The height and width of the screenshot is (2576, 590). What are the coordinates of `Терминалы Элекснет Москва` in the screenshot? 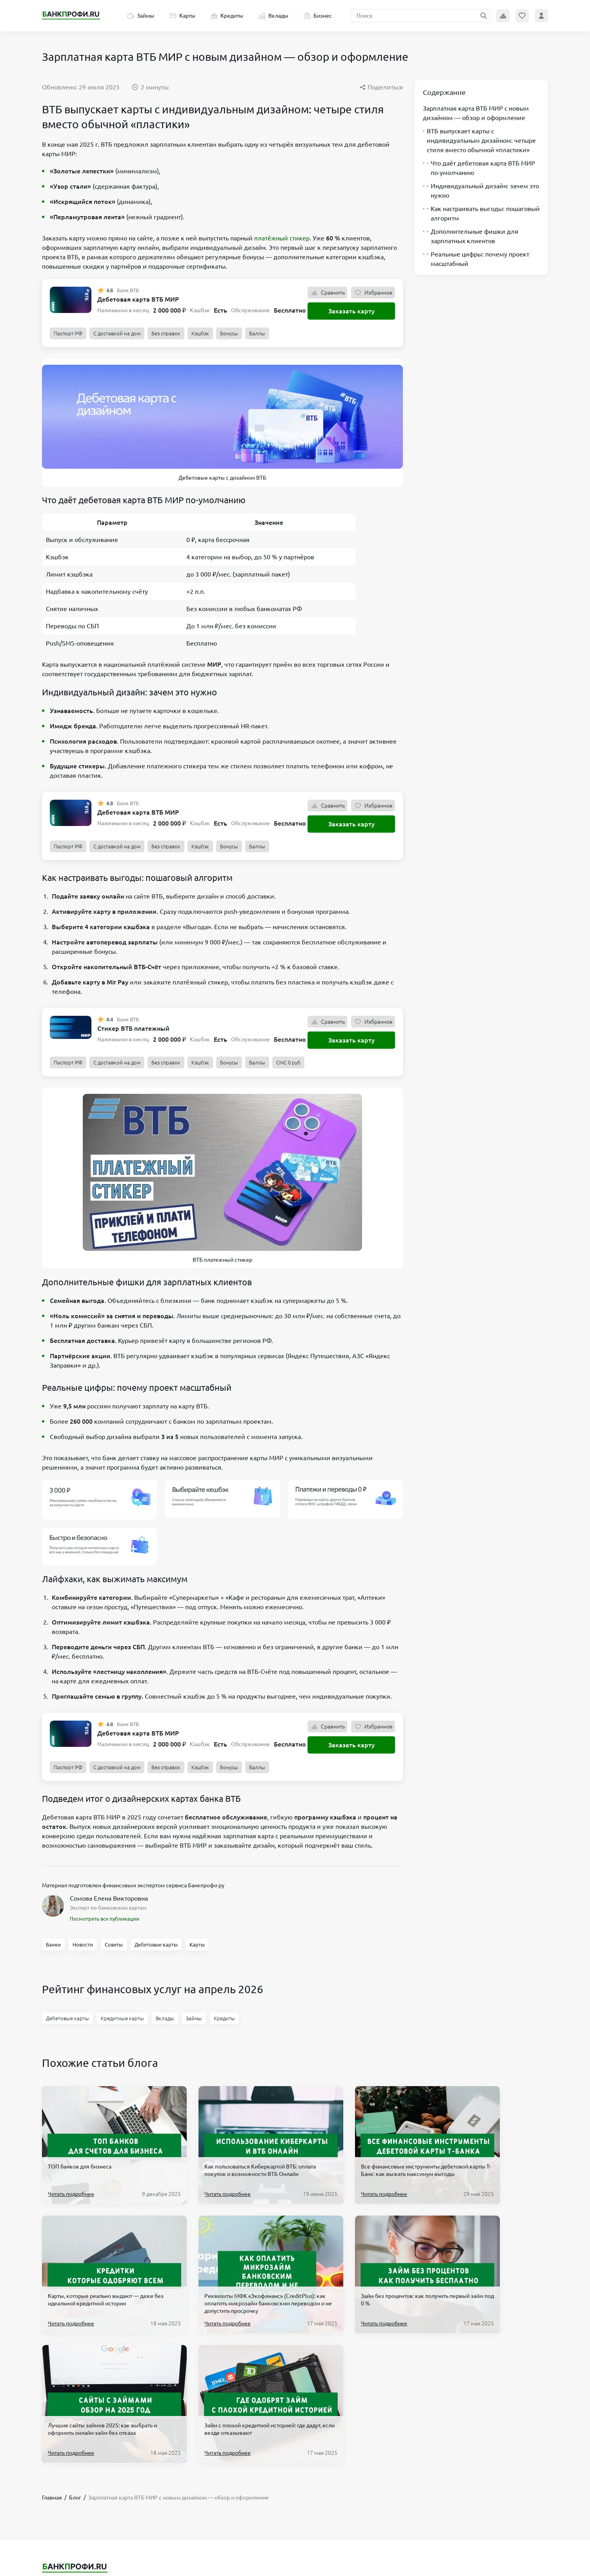 It's located at (174, 2481).